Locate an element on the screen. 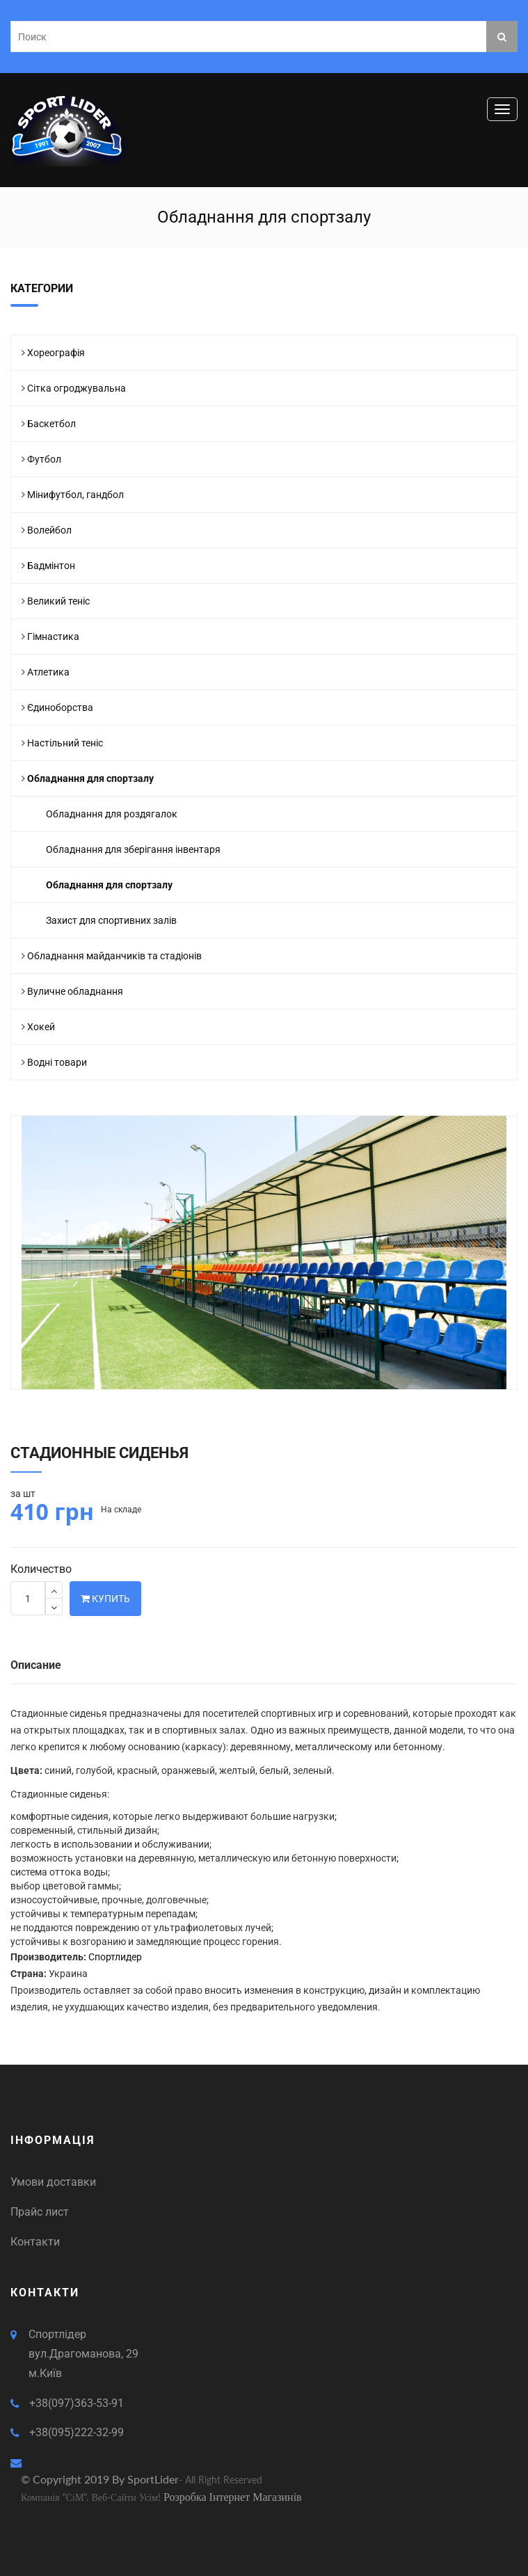  Баскетбол is located at coordinates (51, 423).